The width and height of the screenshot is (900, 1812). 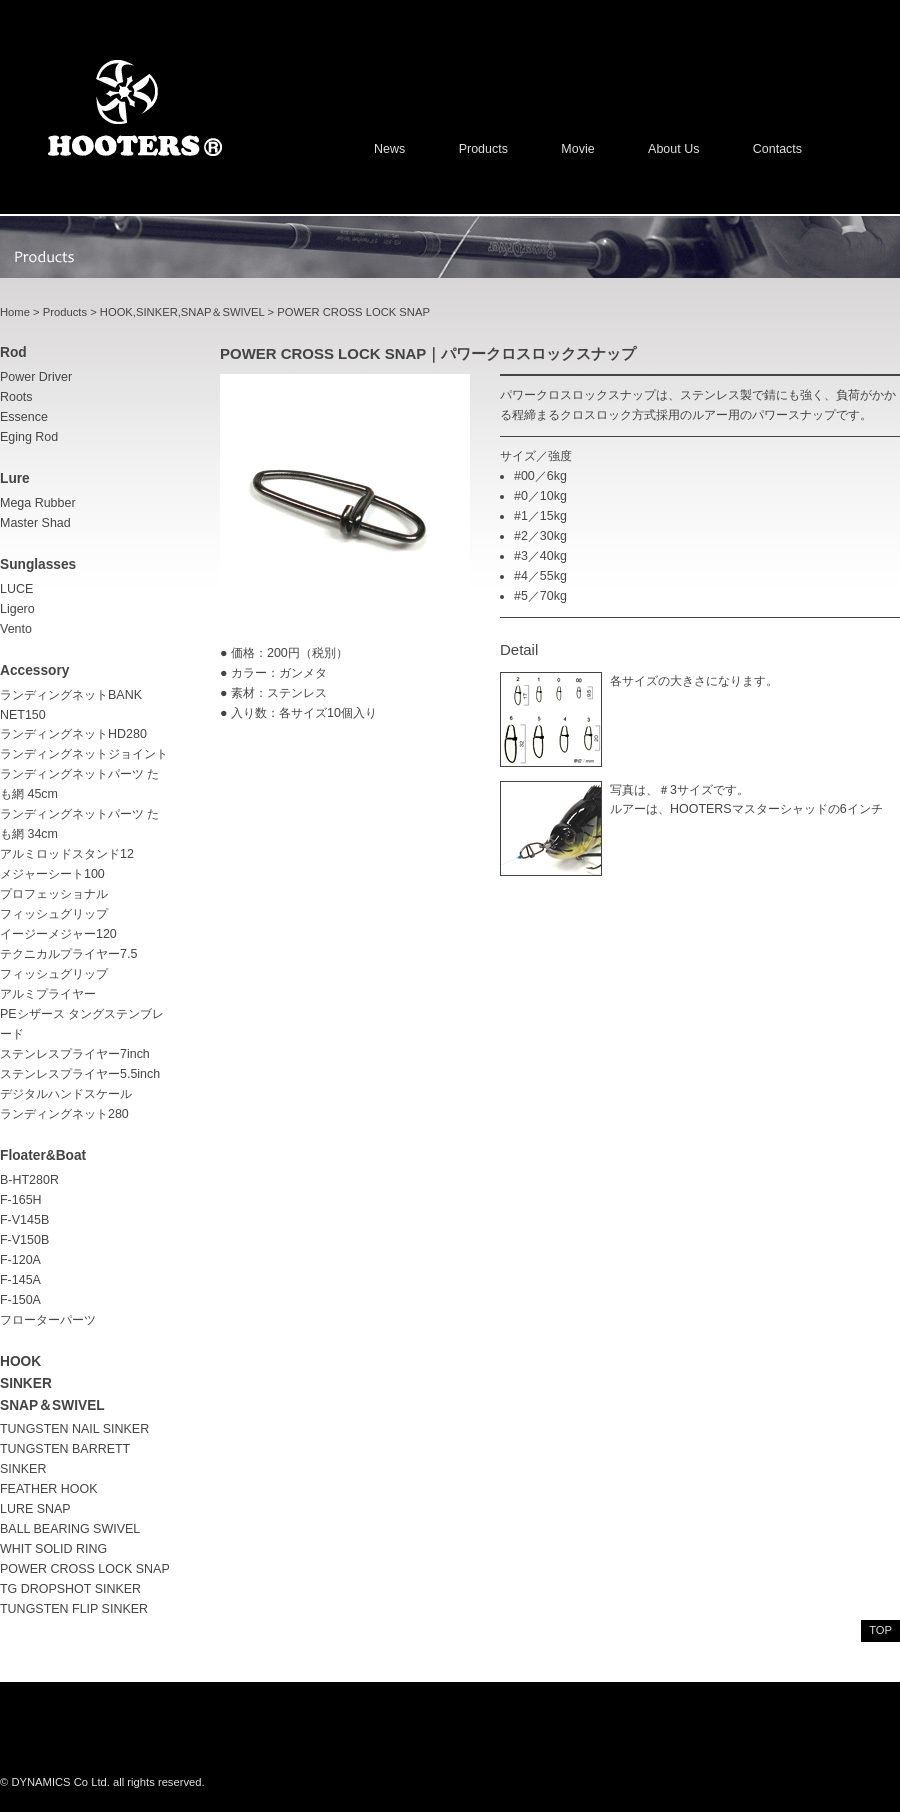 I want to click on TUNGSTEN FLIP SINKER, so click(x=74, y=1609).